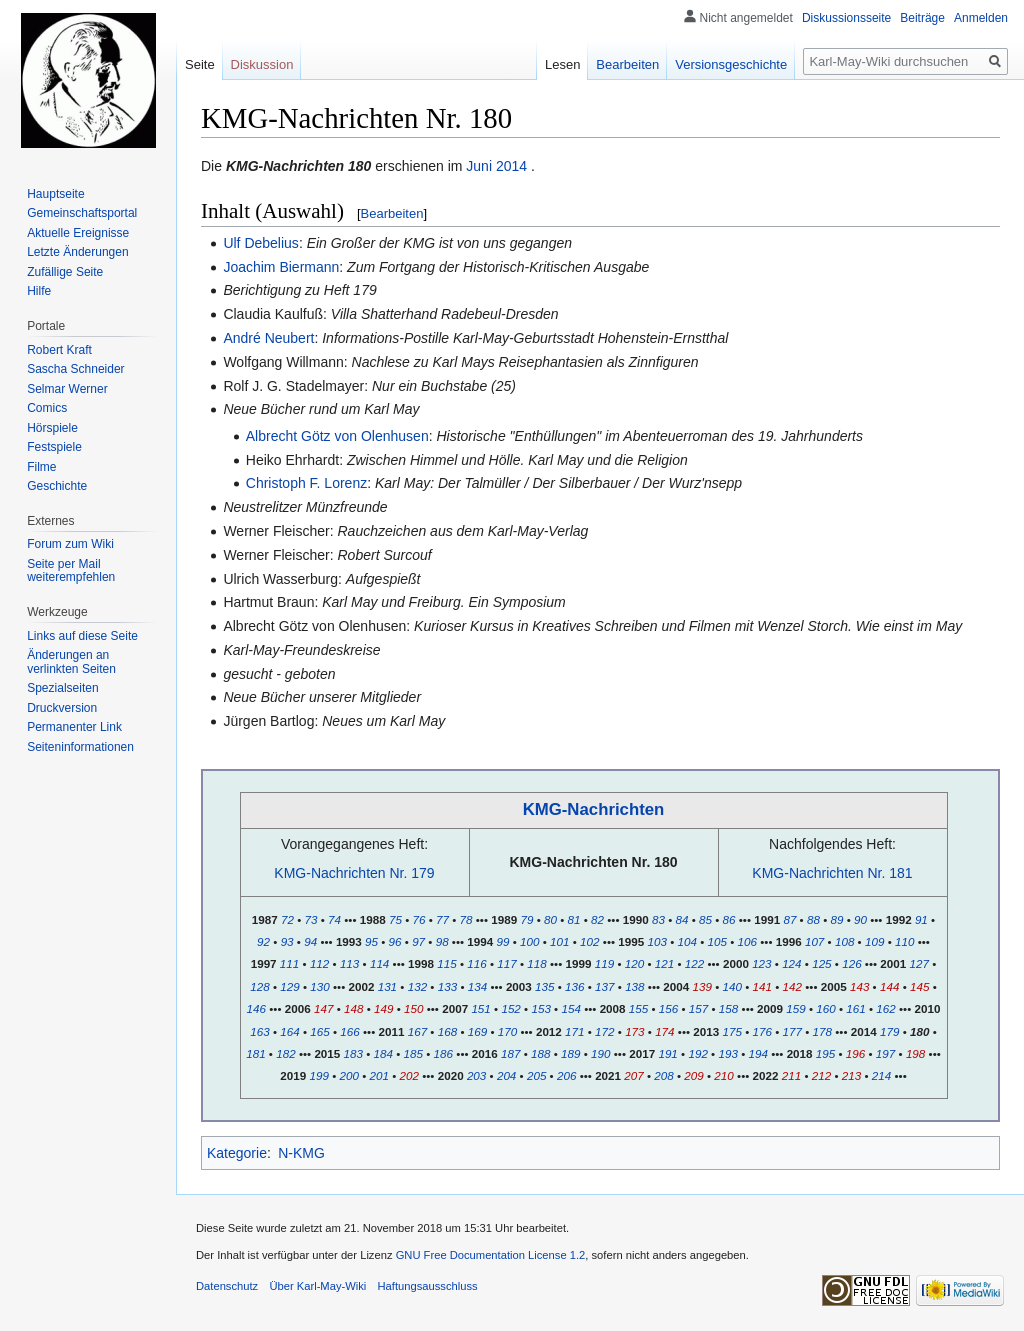  I want to click on Aktuelle Ereignisse, so click(78, 233).